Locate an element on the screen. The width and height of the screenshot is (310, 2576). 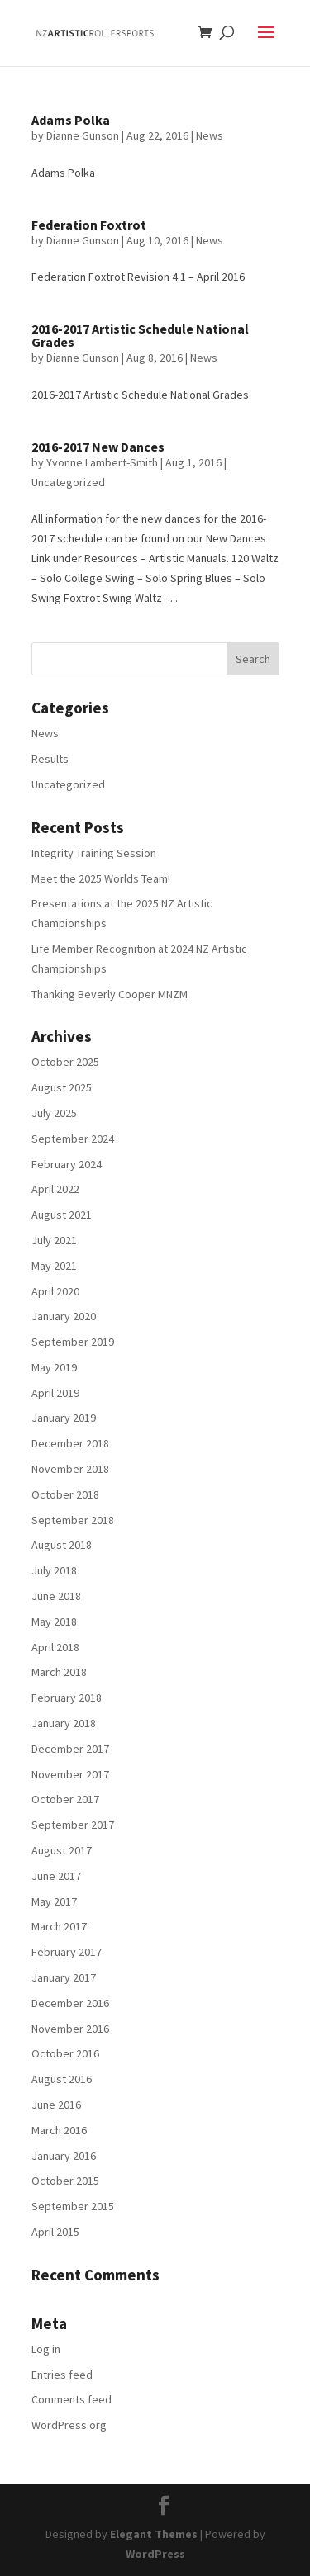
August 2021 is located at coordinates (61, 1214).